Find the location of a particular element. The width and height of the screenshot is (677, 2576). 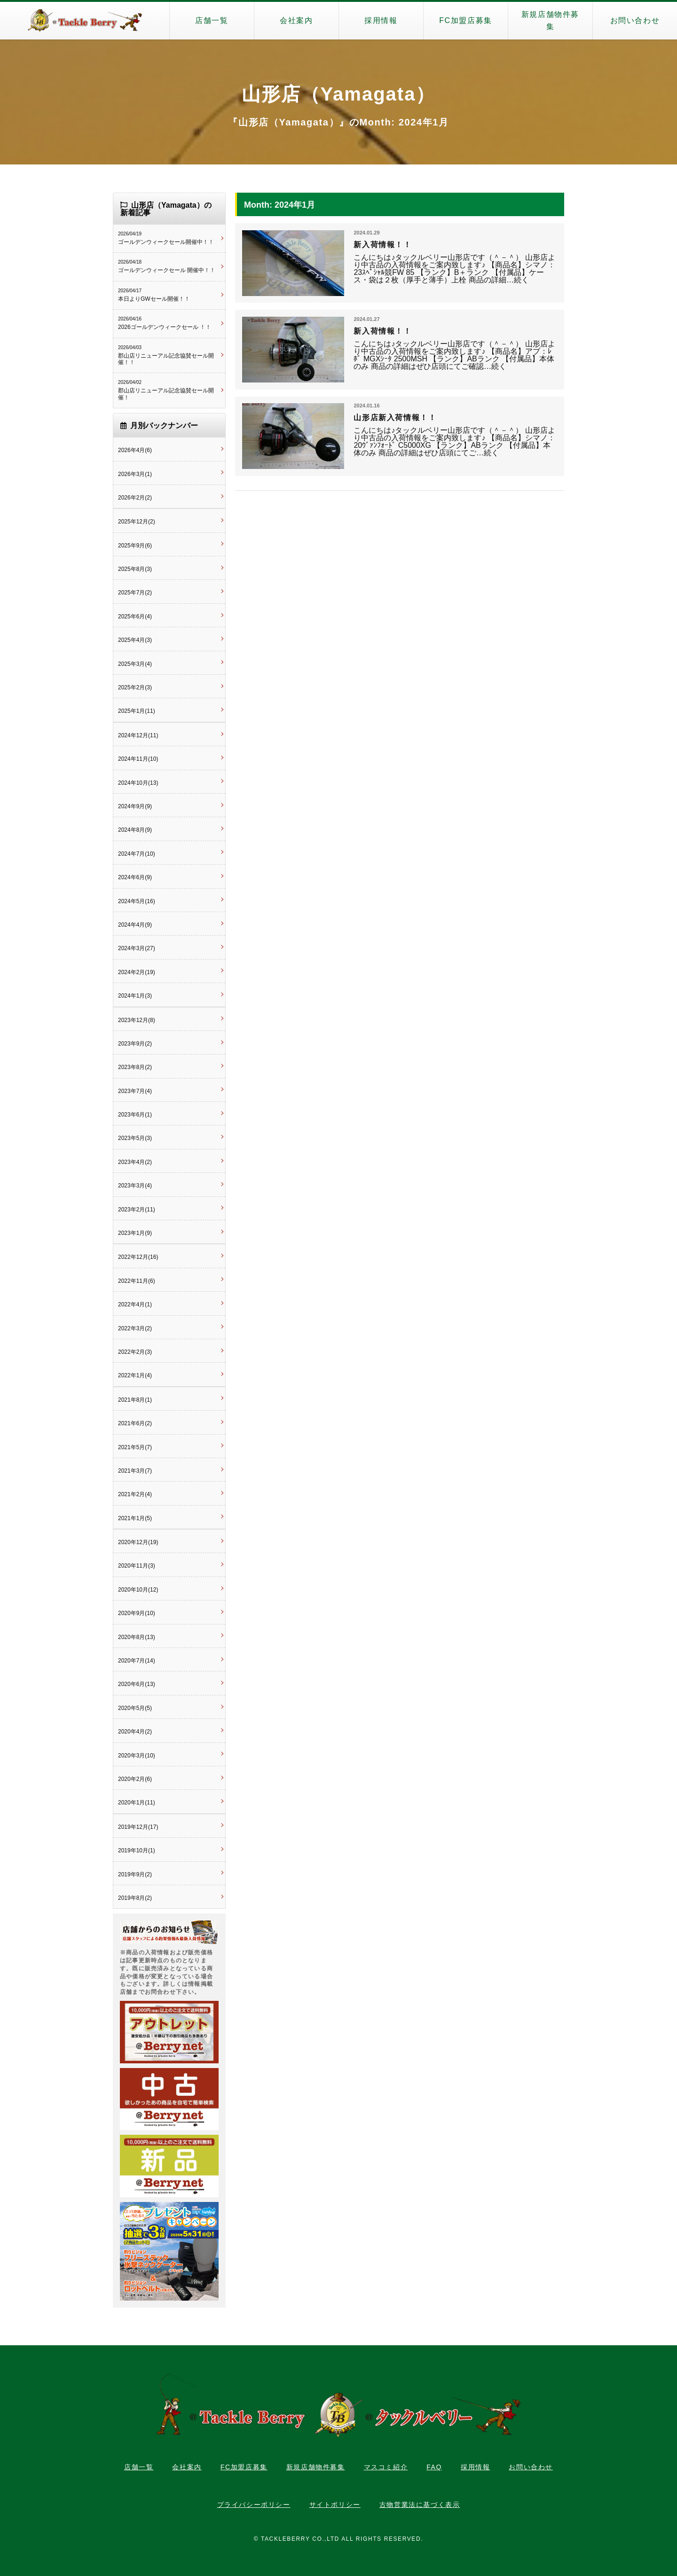

新規店舗物件募集 is located at coordinates (550, 20).